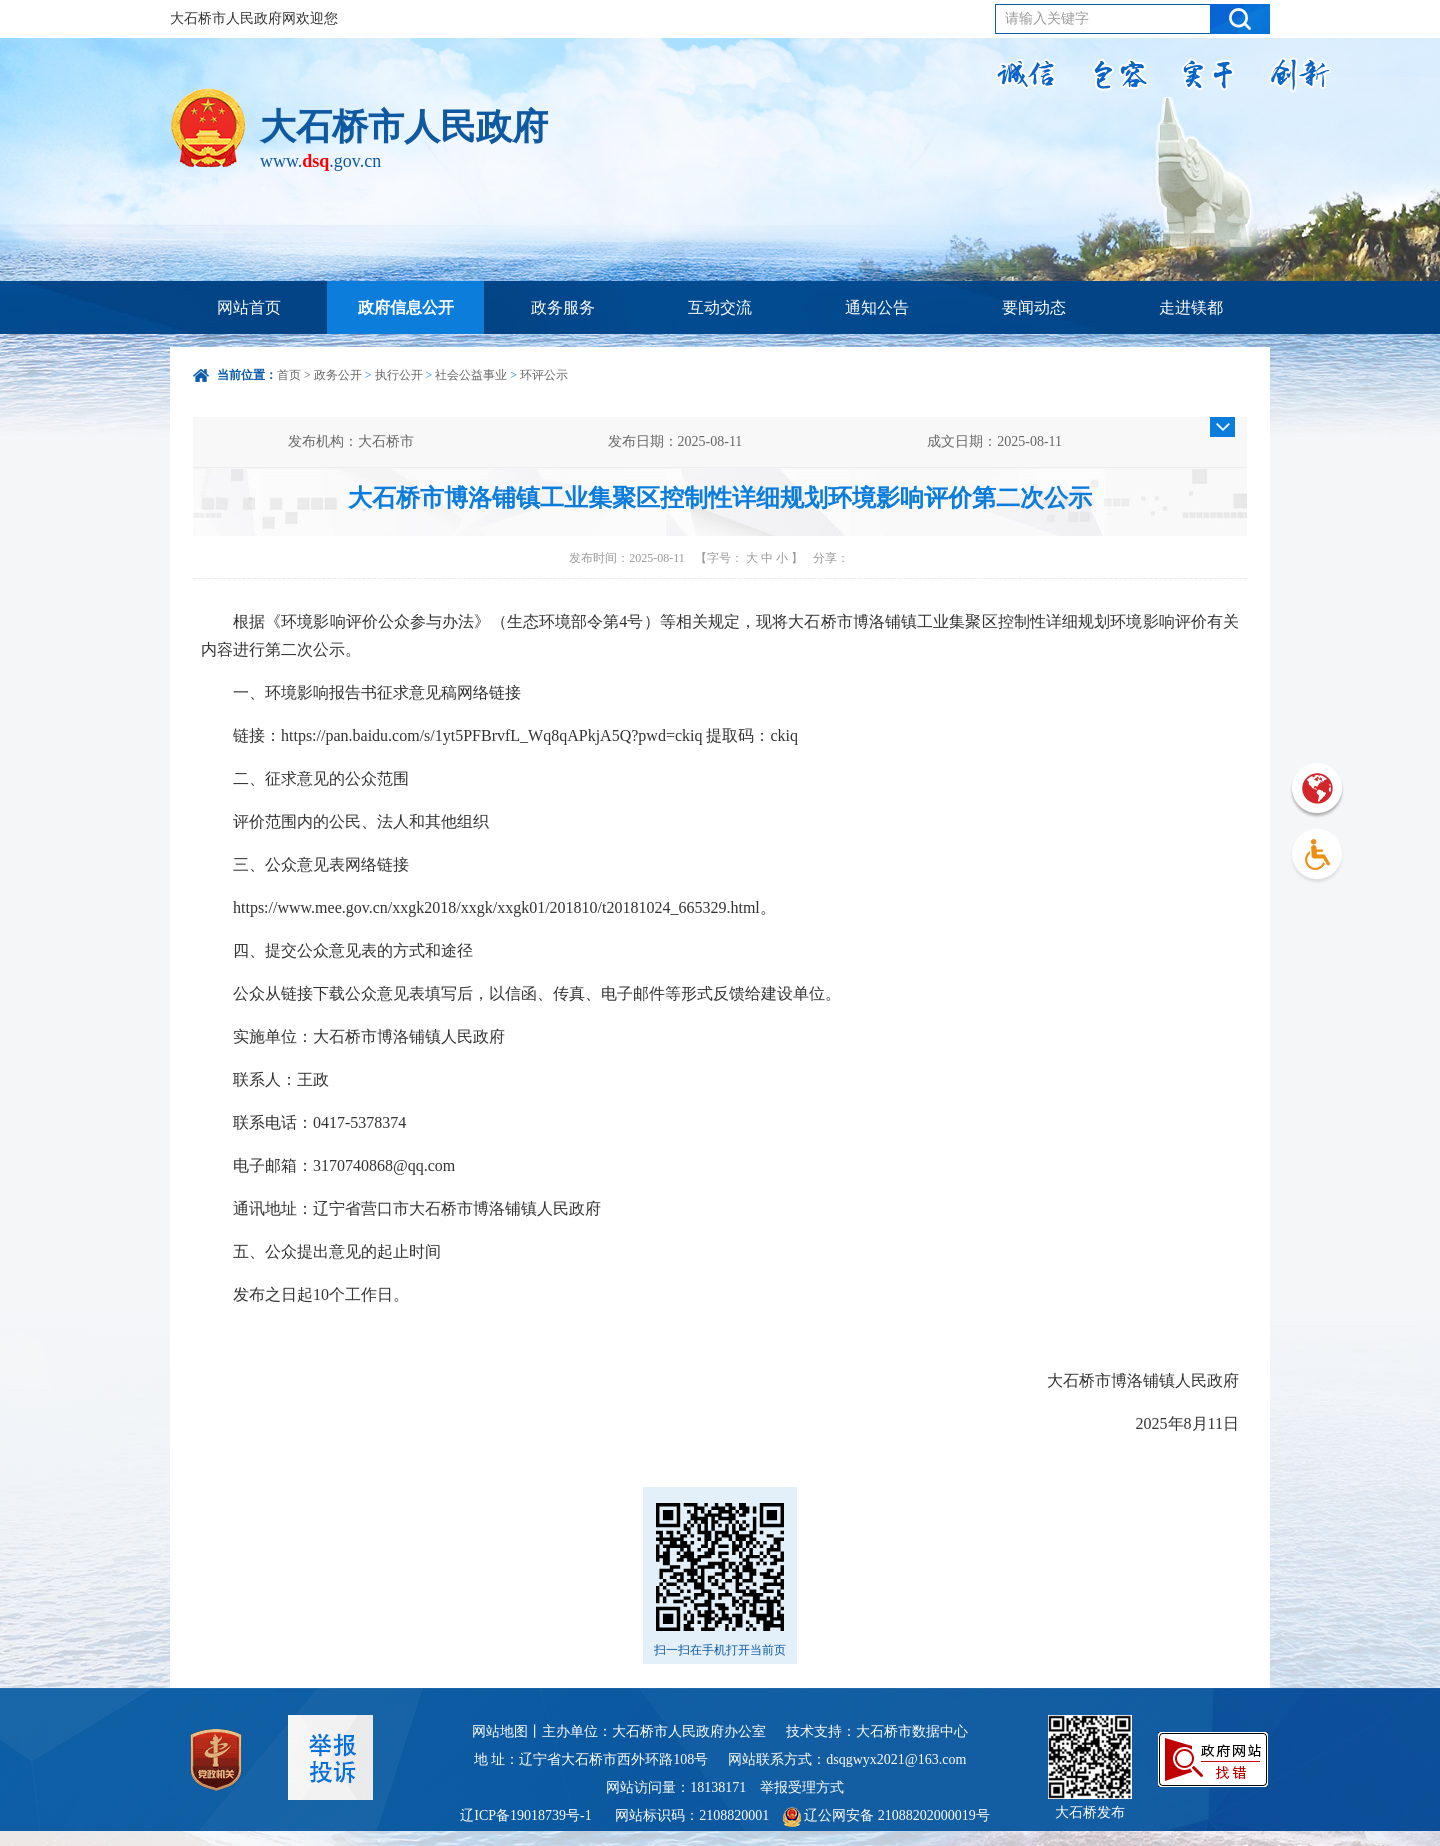 This screenshot has width=1440, height=1846. Describe the element at coordinates (720, 307) in the screenshot. I see `互动交流` at that location.